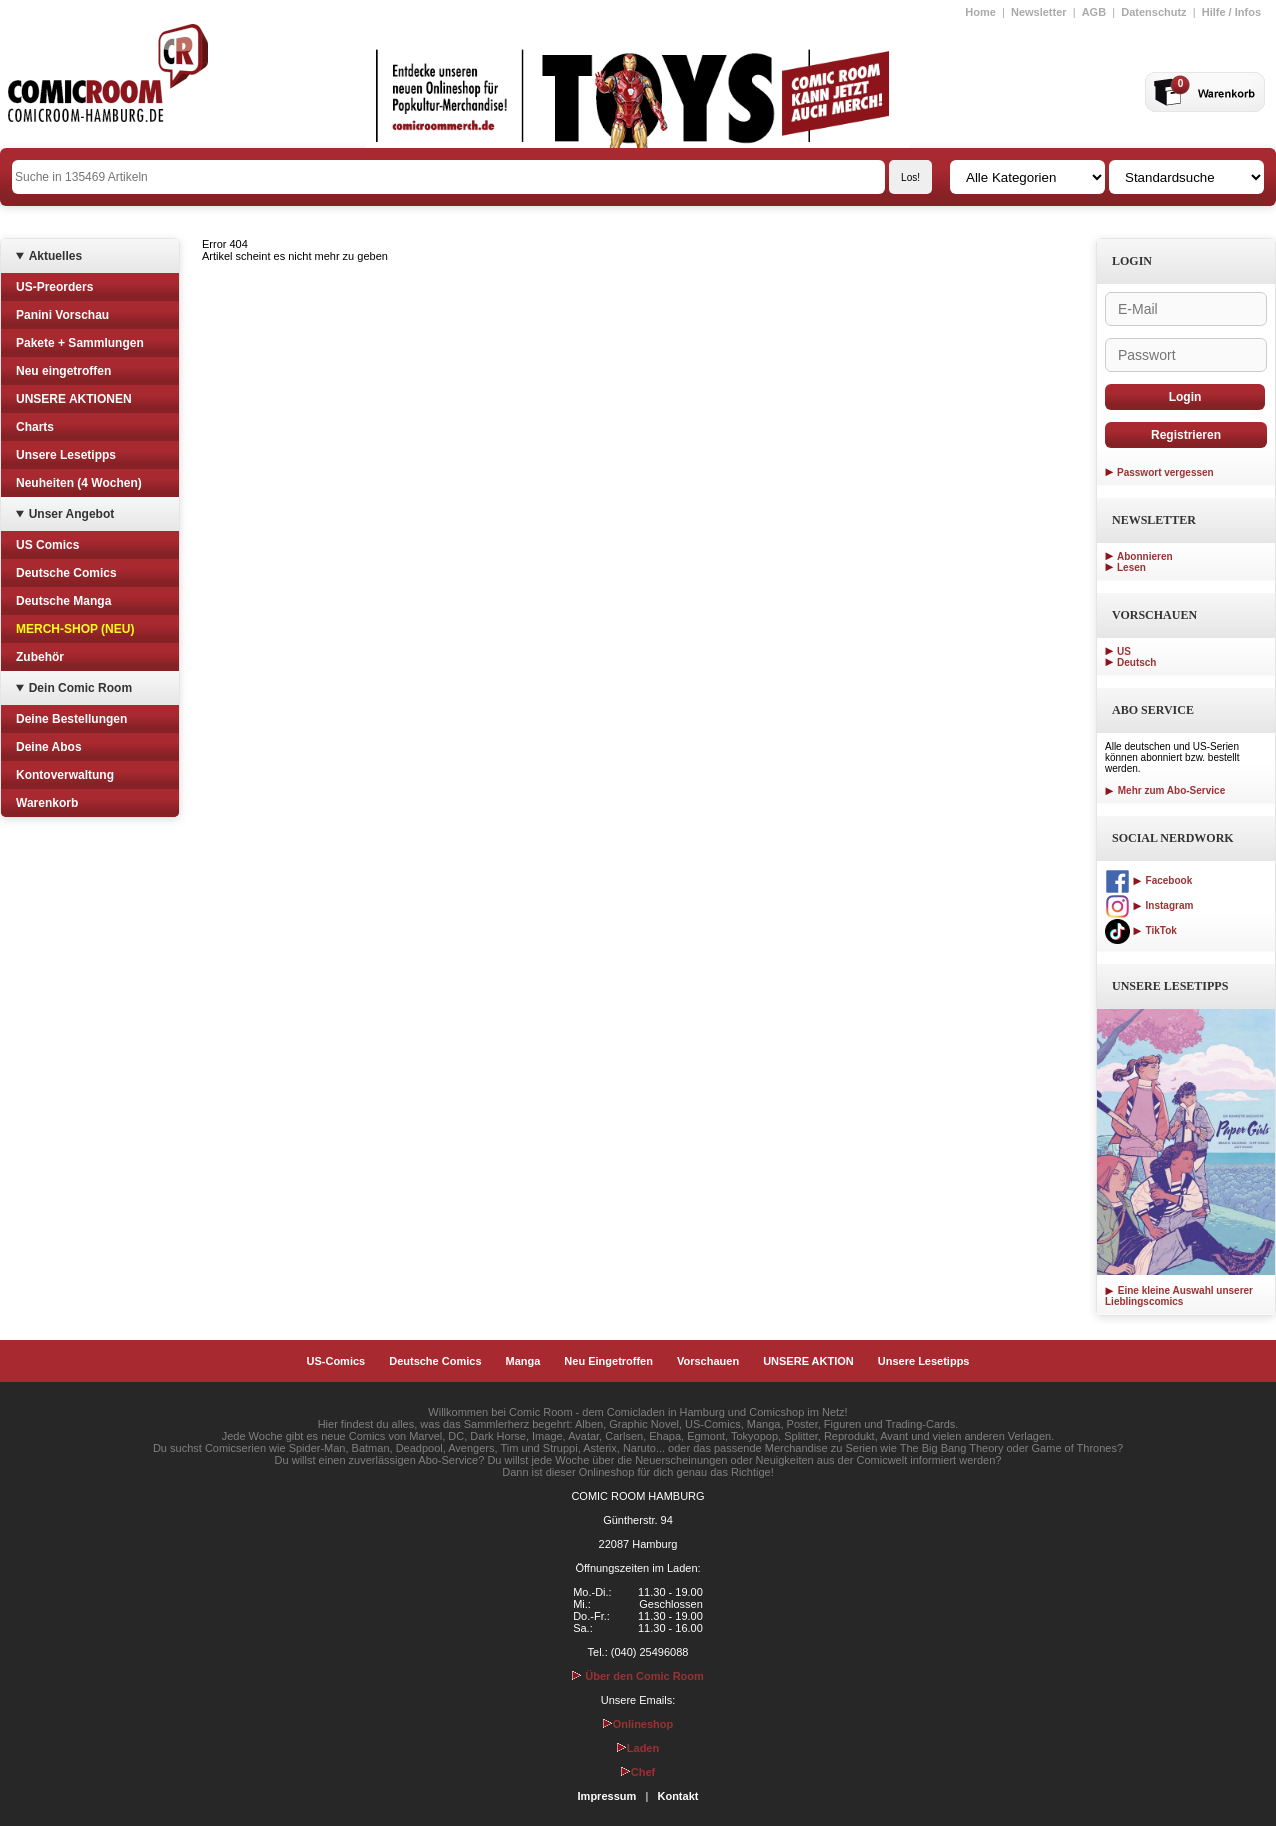 The width and height of the screenshot is (1276, 1826). What do you see at coordinates (708, 1361) in the screenshot?
I see `Vorschauen` at bounding box center [708, 1361].